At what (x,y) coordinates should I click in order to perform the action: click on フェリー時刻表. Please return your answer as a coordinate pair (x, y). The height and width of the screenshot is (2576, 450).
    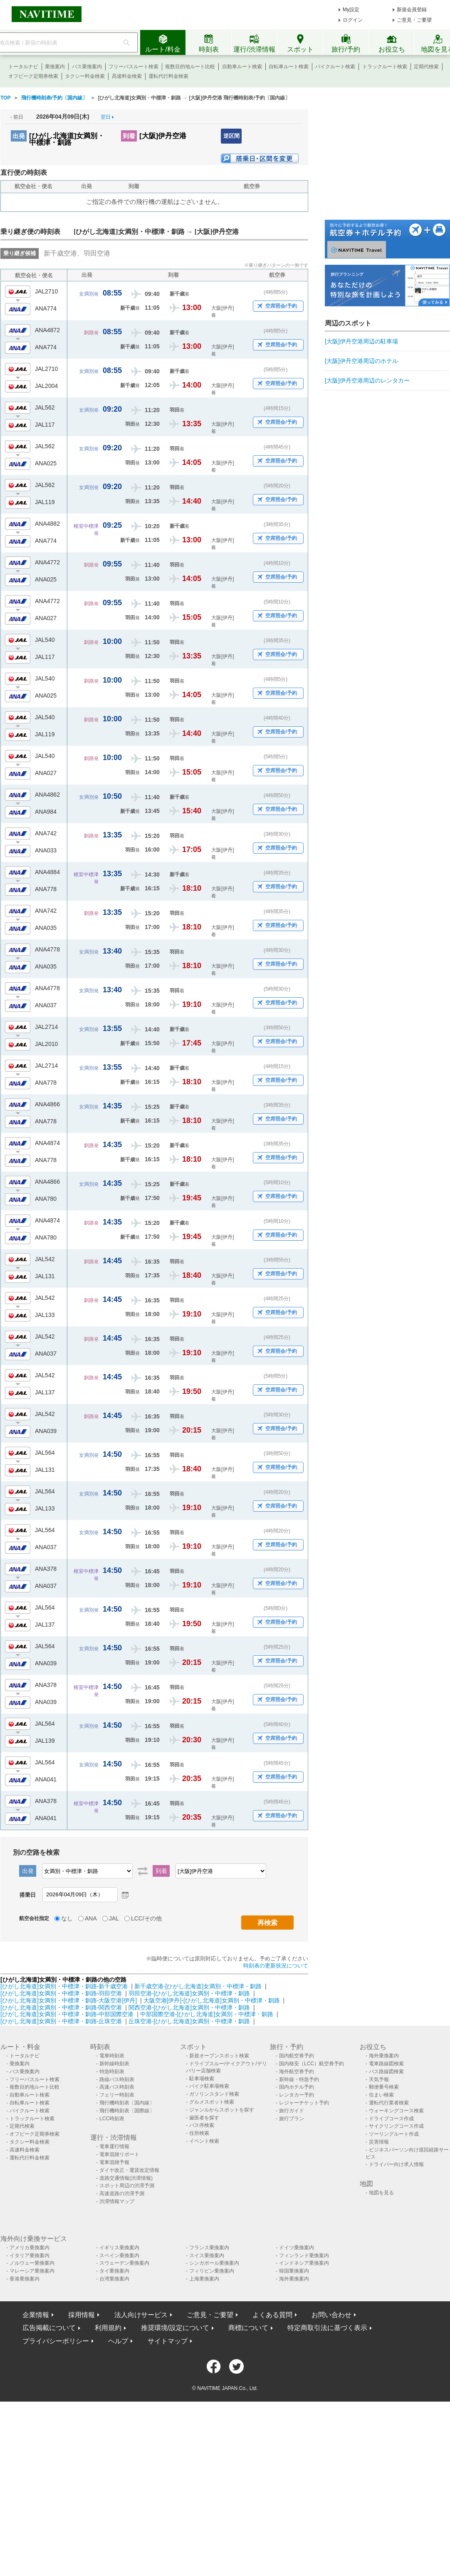
    Looking at the image, I should click on (116, 2095).